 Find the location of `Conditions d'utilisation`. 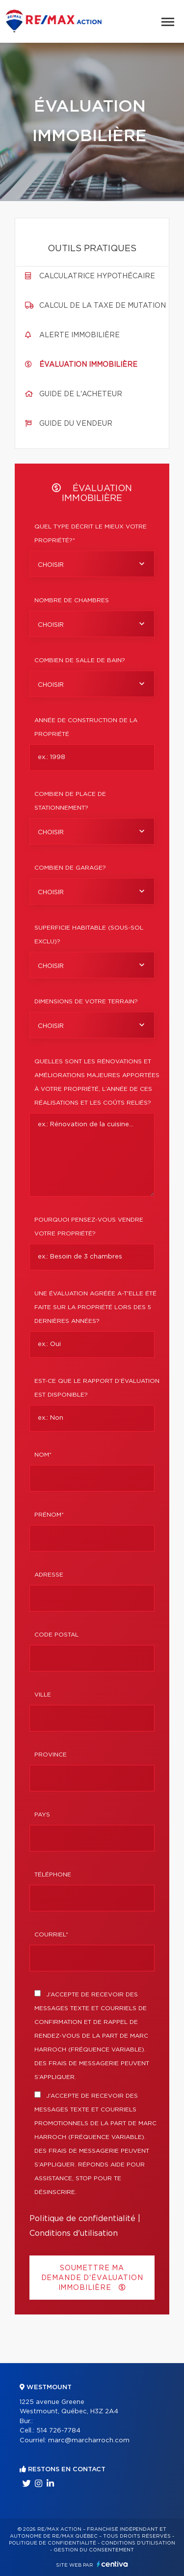

Conditions d'utilisation is located at coordinates (73, 2233).